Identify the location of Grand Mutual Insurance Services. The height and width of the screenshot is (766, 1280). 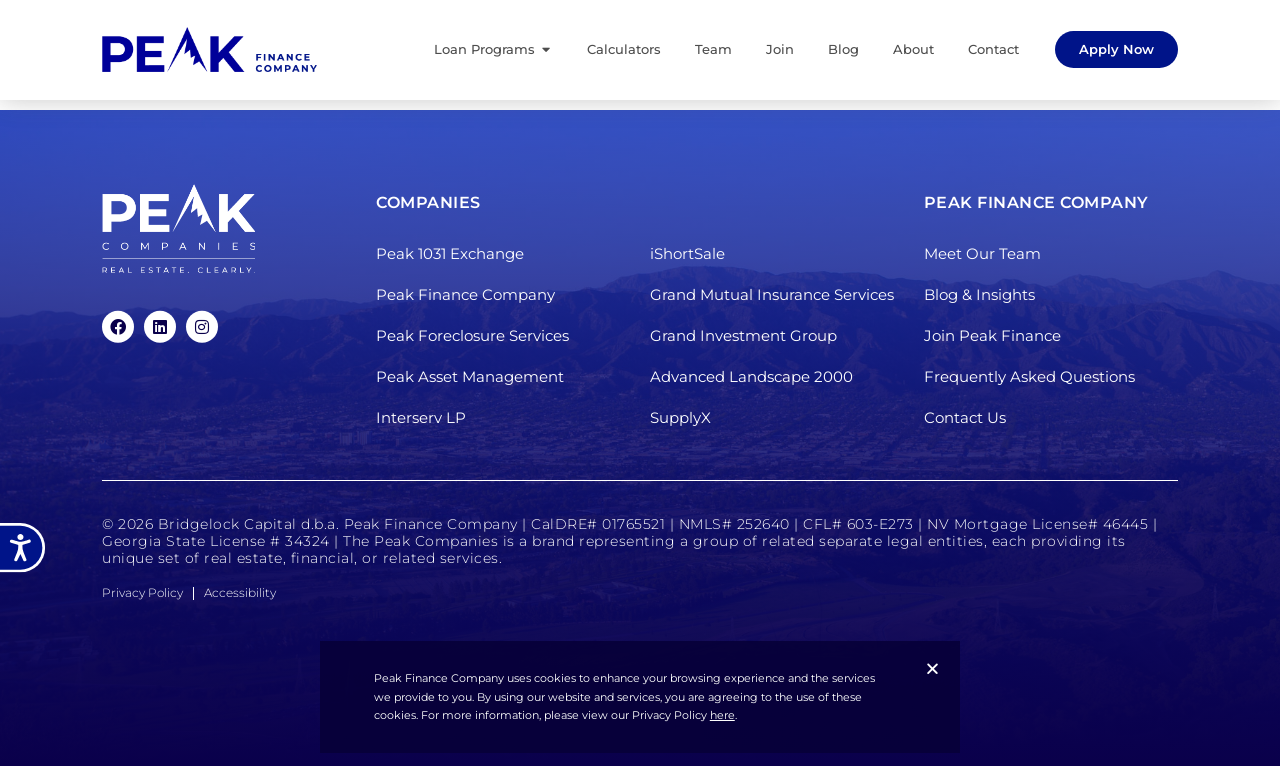
(772, 294).